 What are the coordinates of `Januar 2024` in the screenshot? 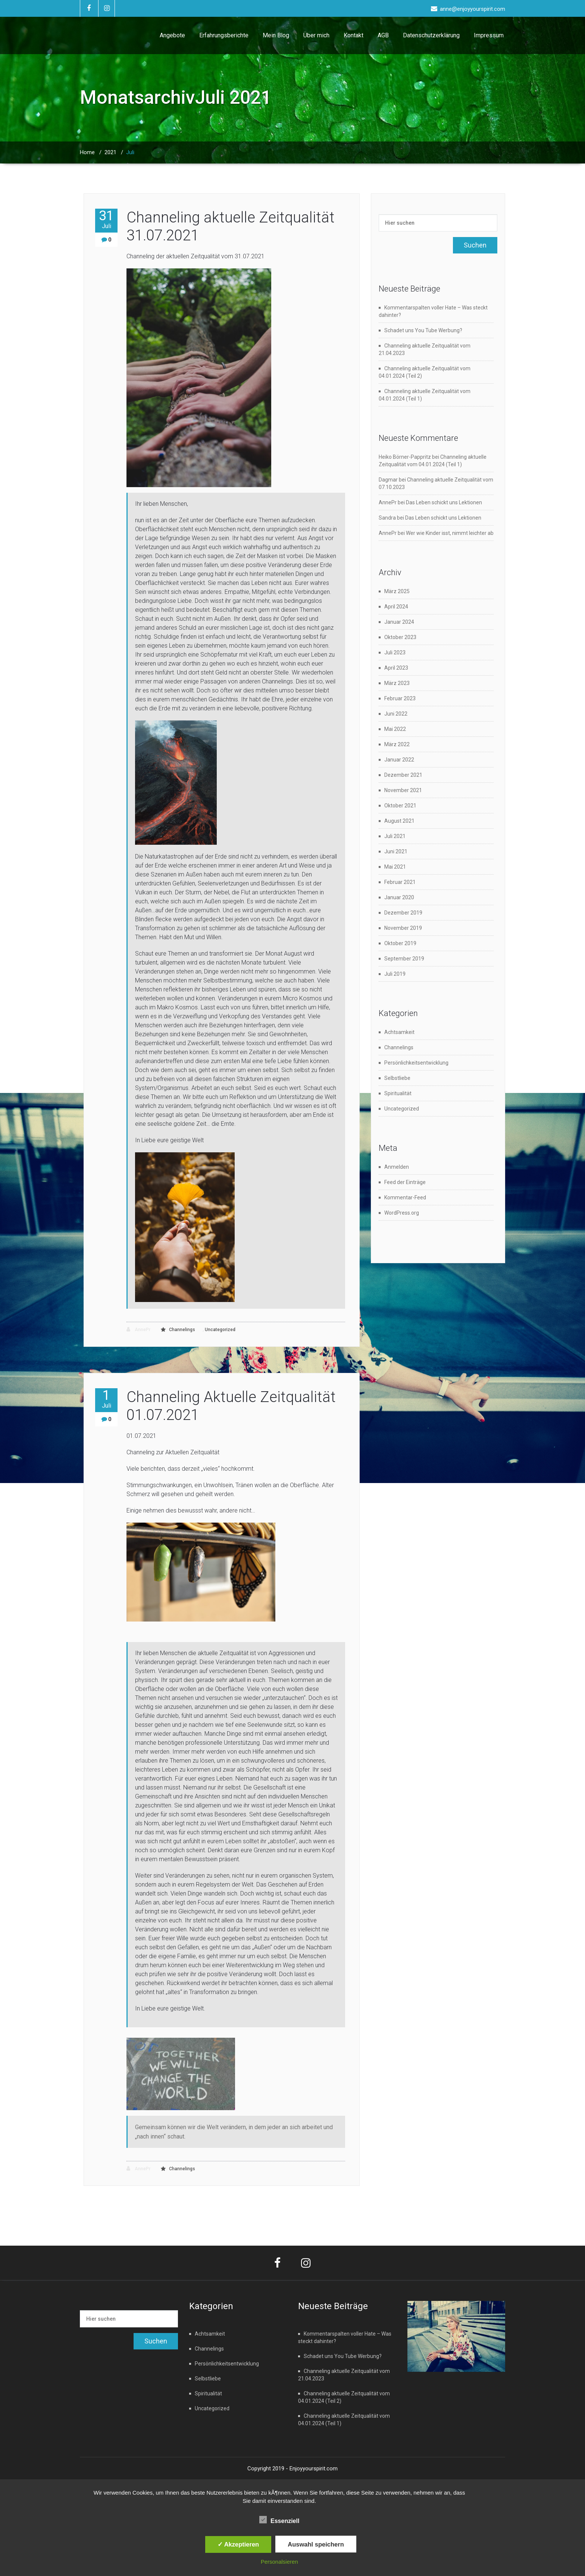 It's located at (399, 622).